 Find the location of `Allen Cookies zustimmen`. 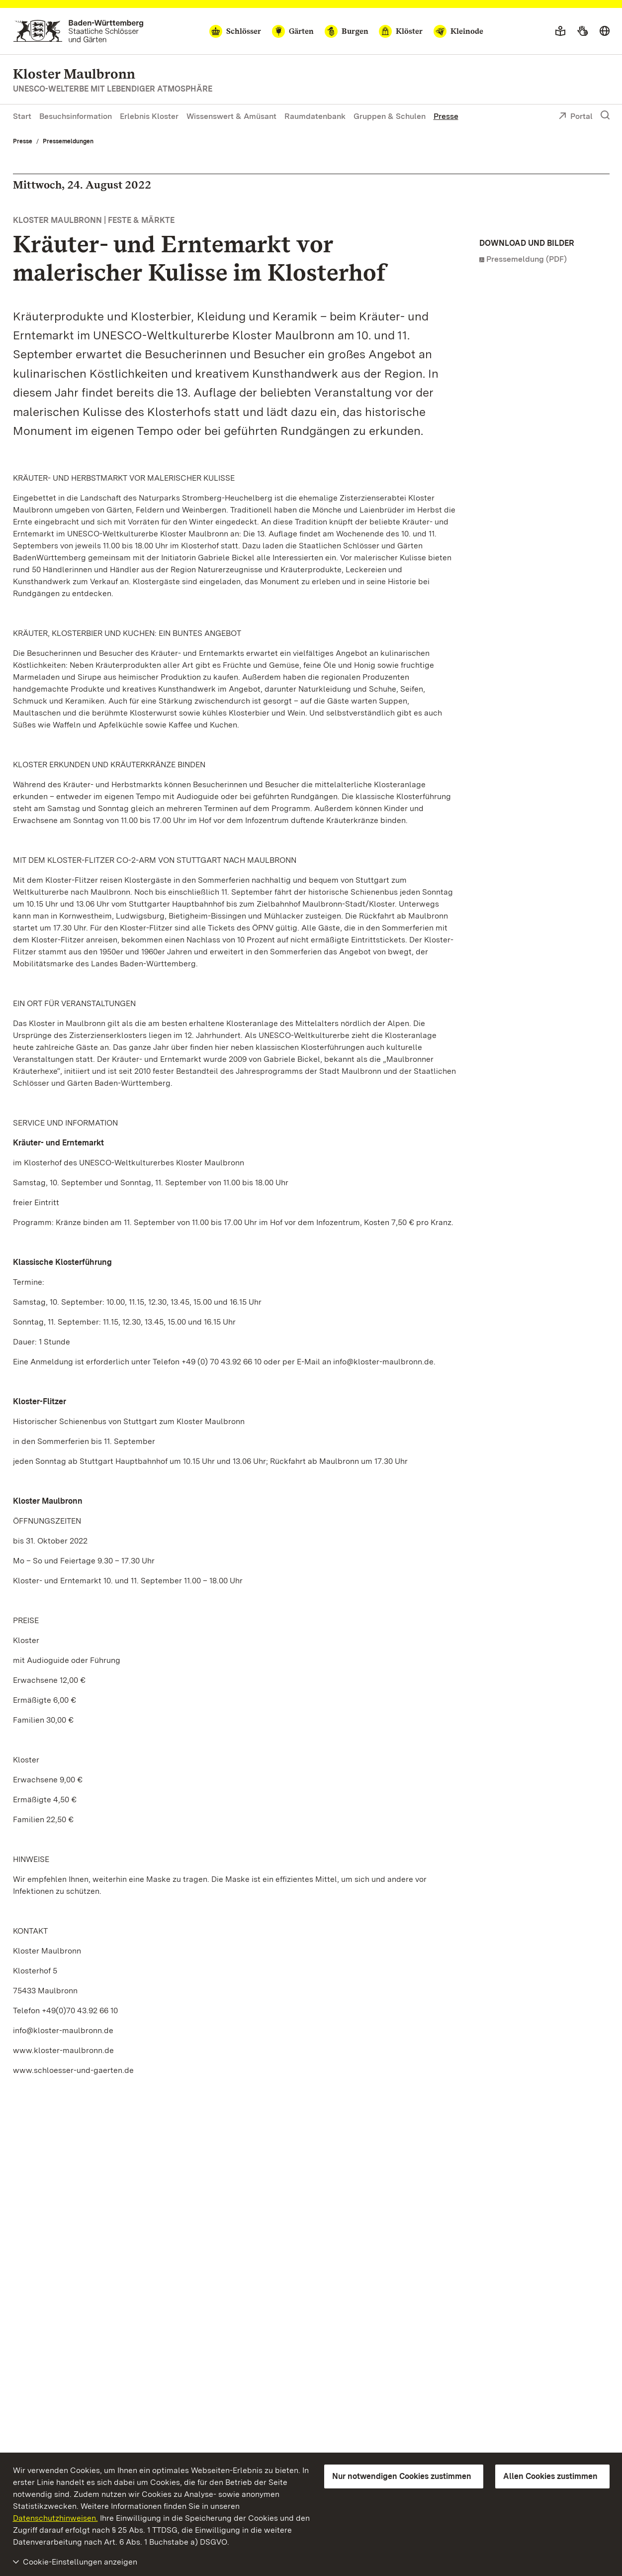

Allen Cookies zustimmen is located at coordinates (550, 2476).